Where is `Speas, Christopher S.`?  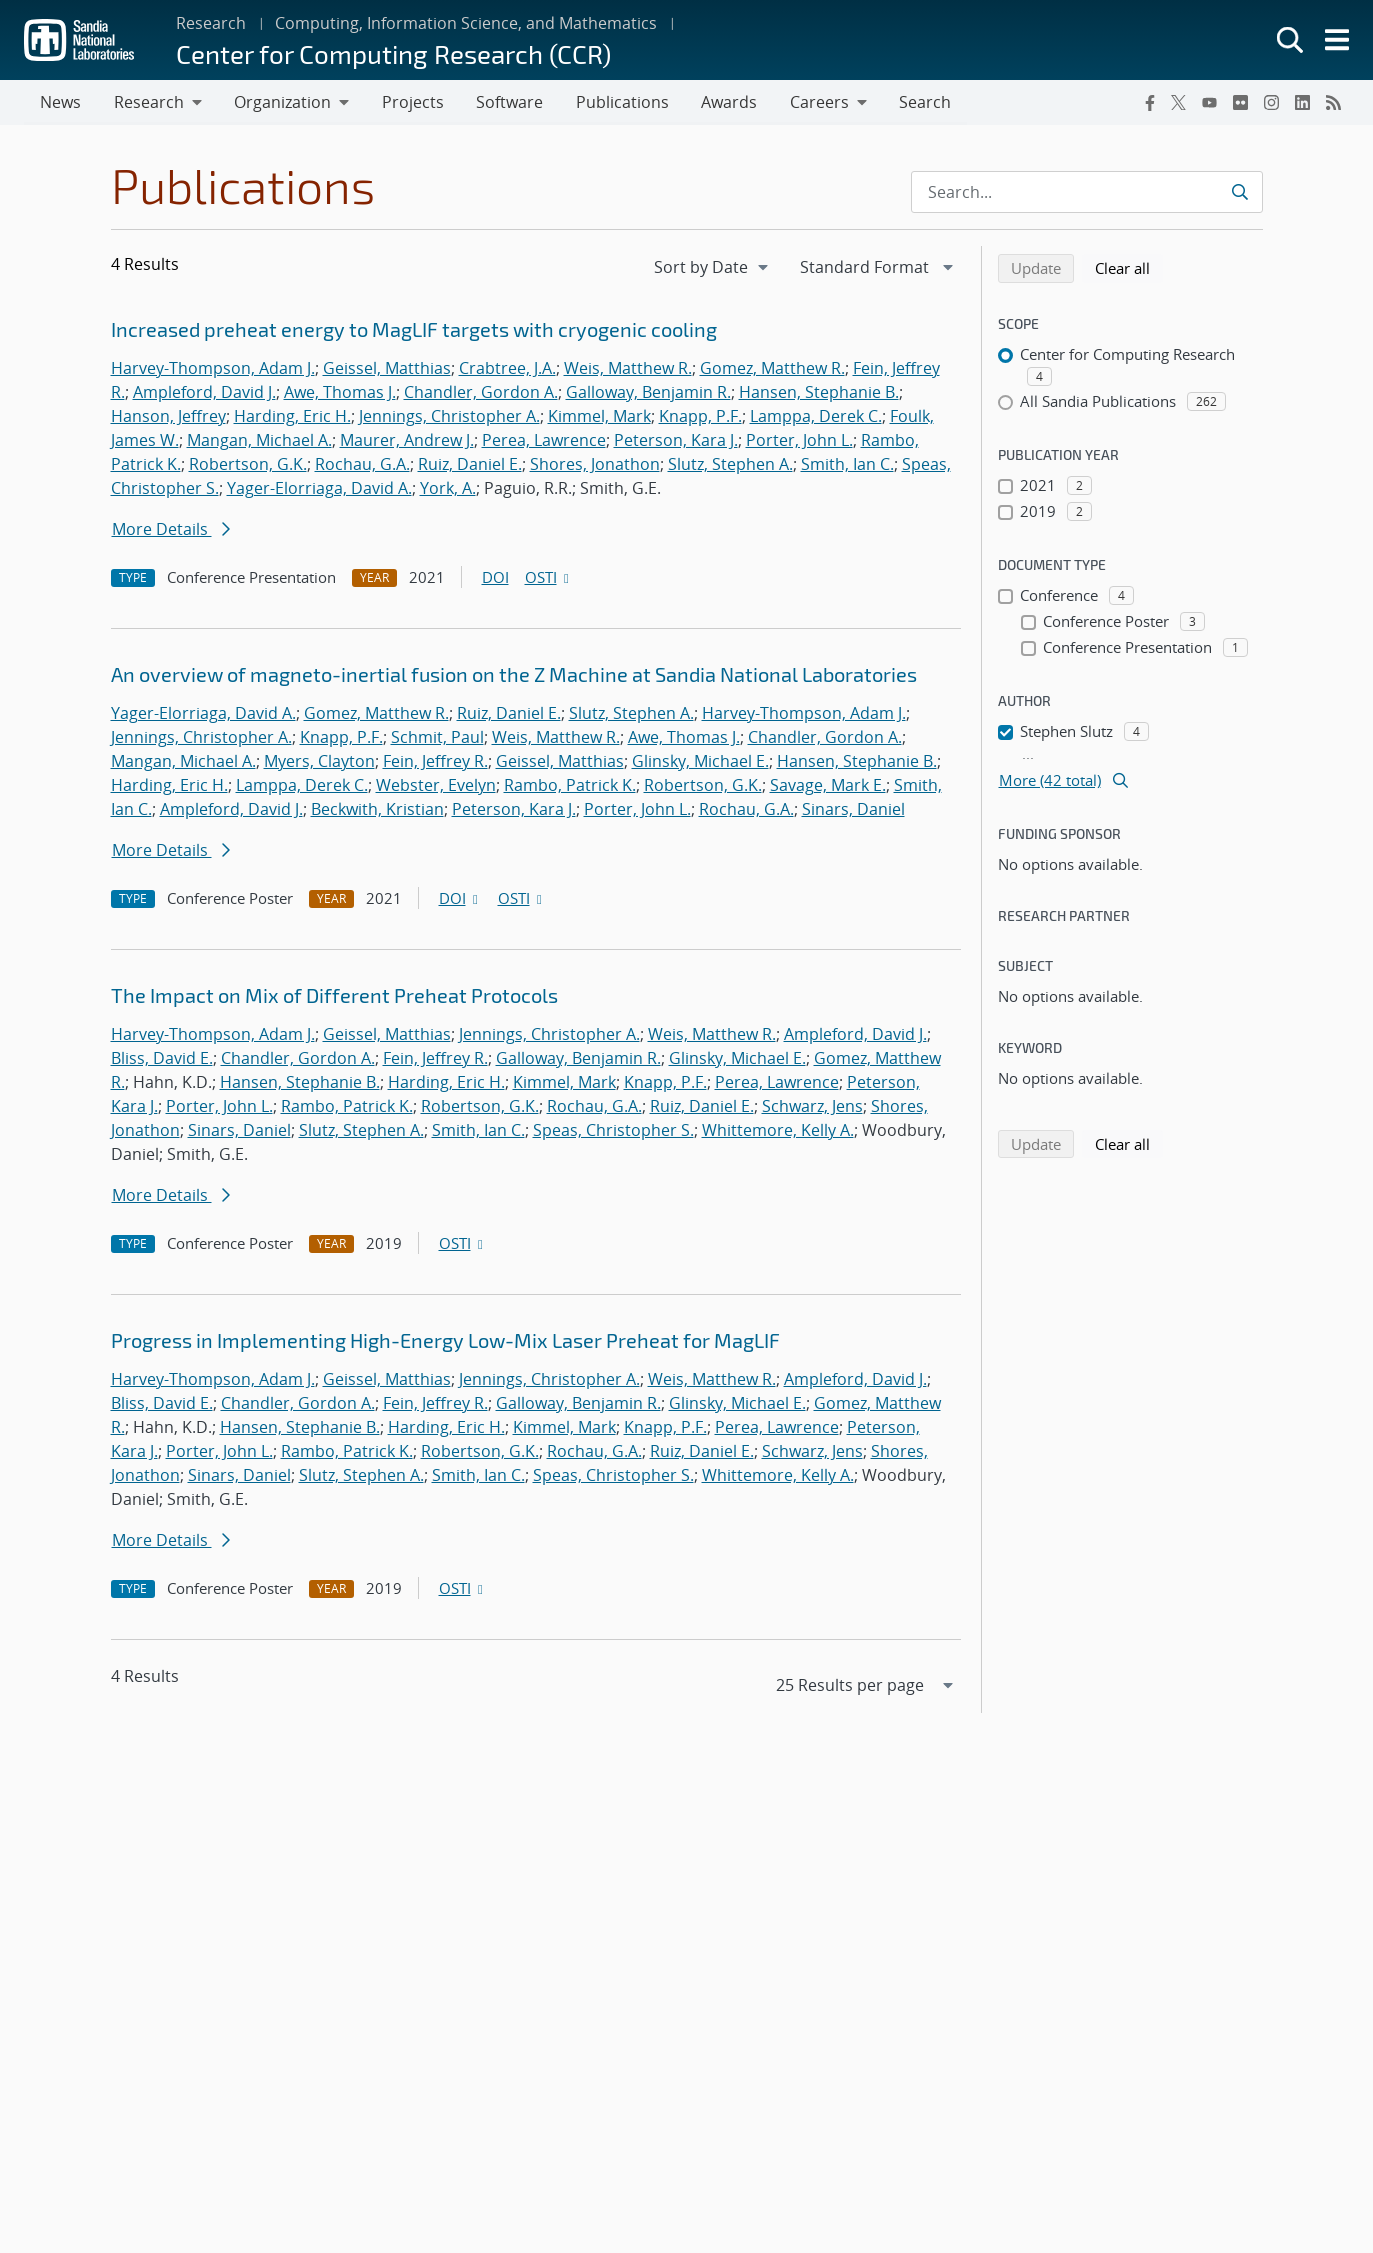
Speas, Christopher S. is located at coordinates (613, 1131).